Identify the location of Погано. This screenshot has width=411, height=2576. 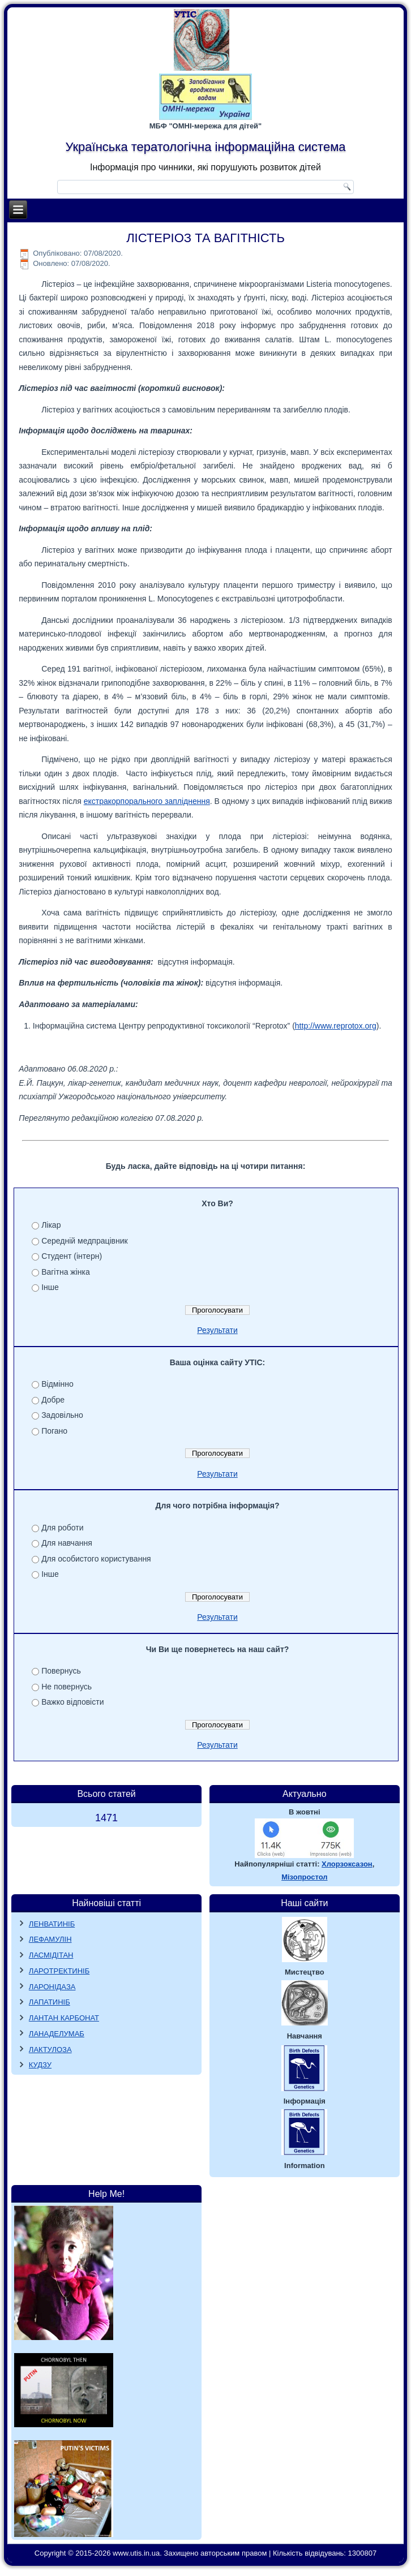
(54, 1430).